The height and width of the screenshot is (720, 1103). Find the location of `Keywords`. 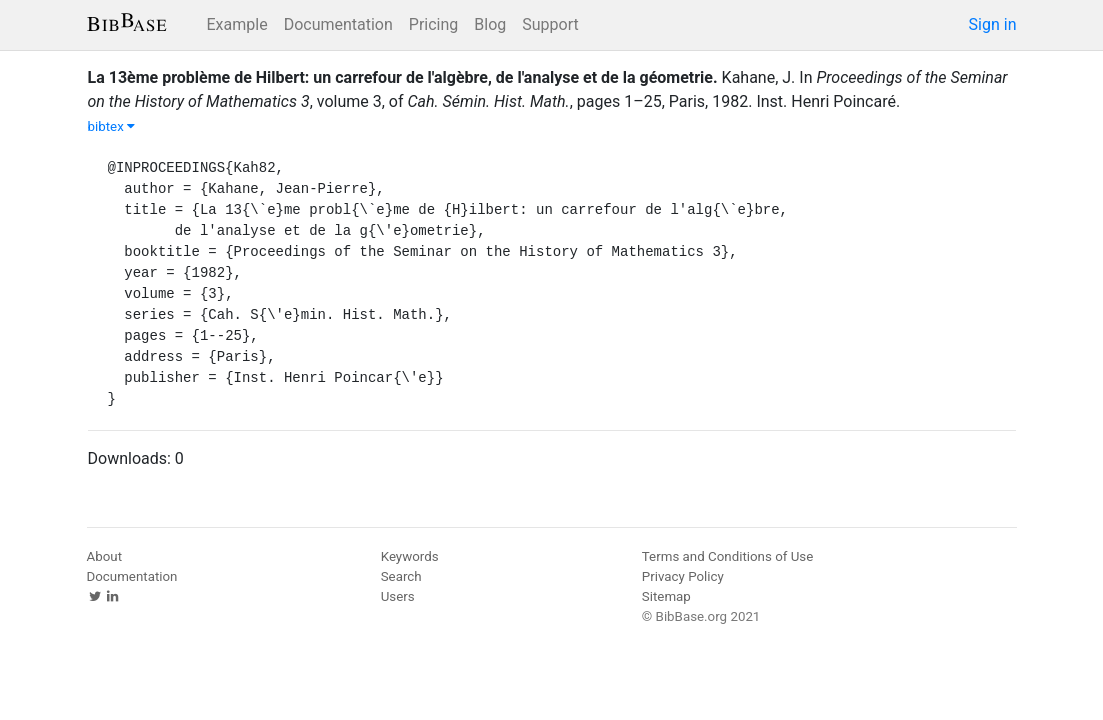

Keywords is located at coordinates (410, 556).